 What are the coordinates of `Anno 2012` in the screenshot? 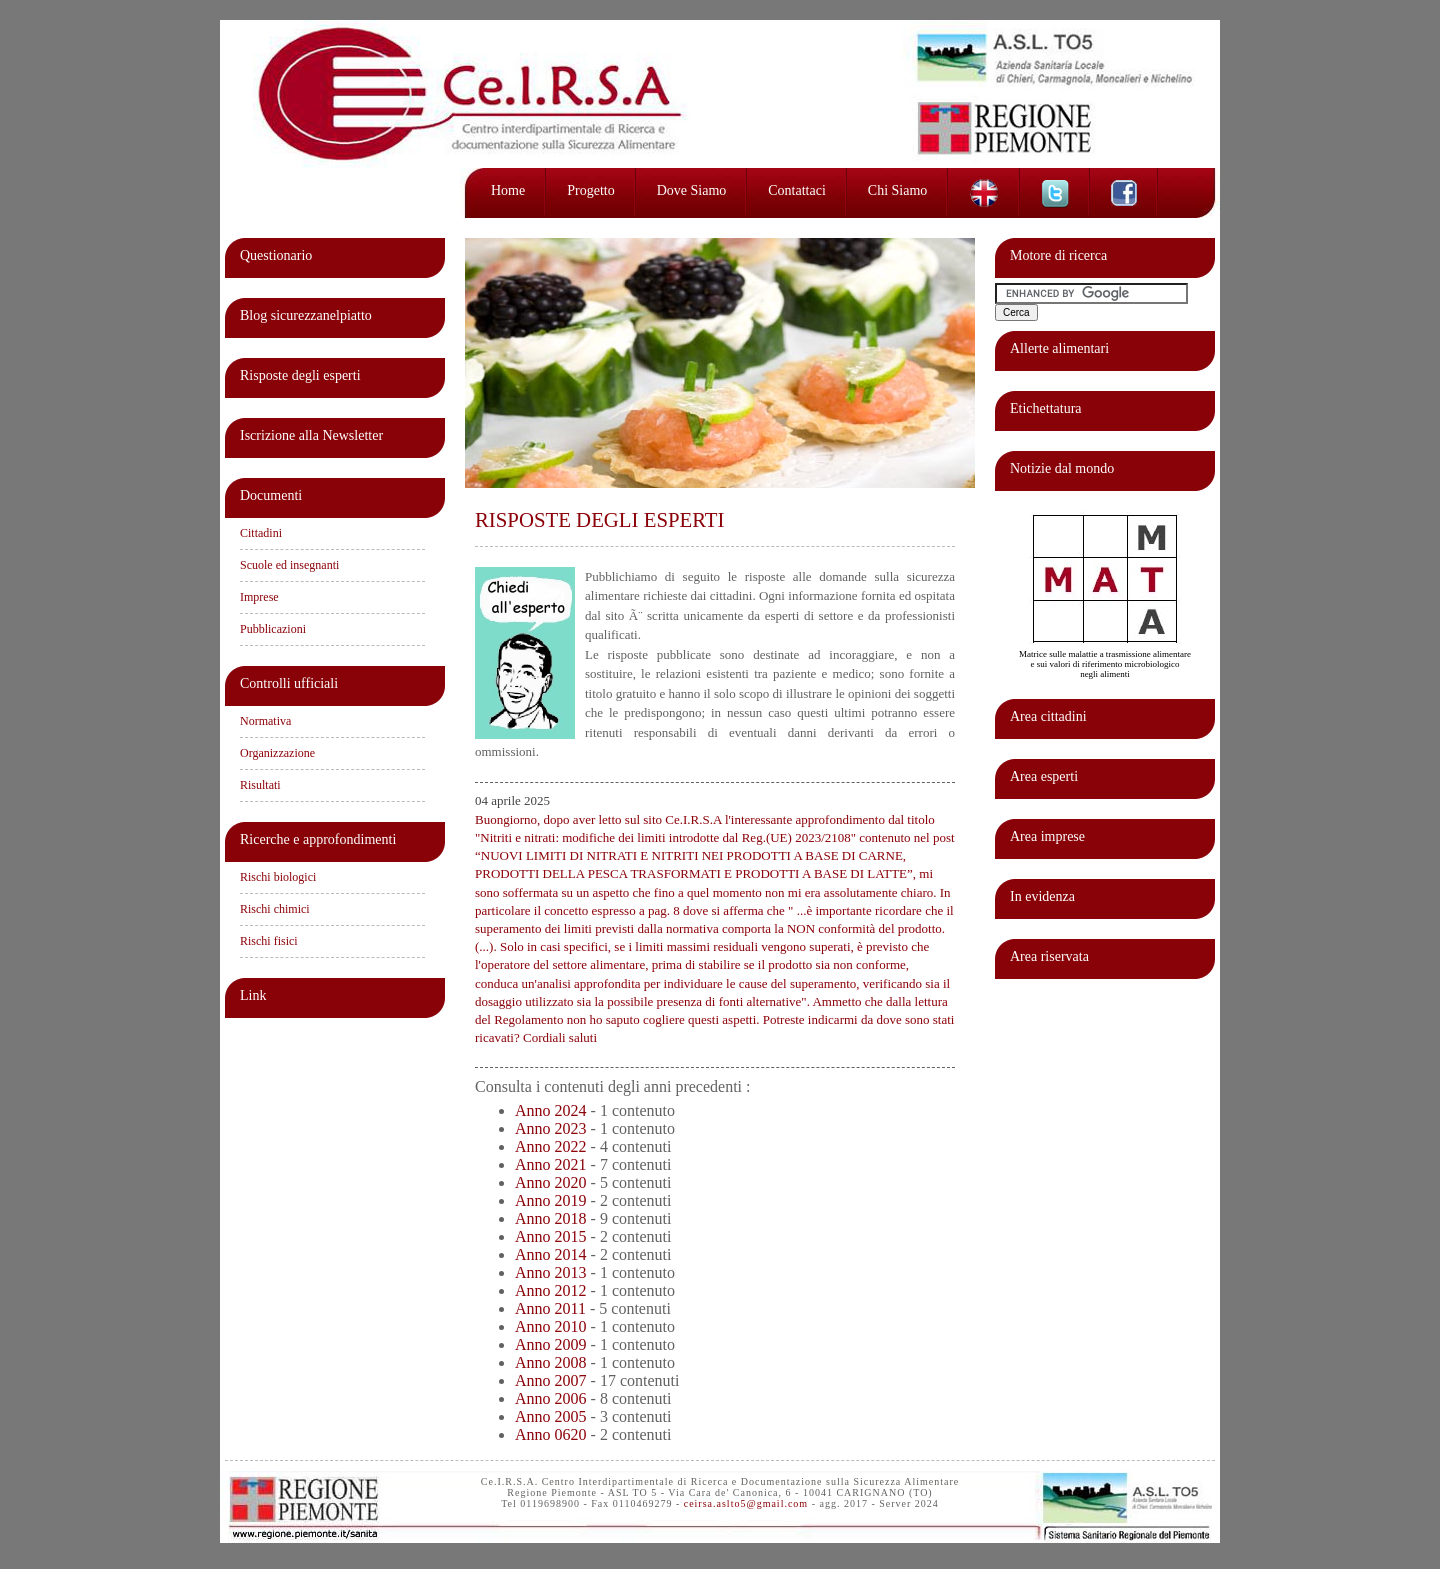 It's located at (551, 1290).